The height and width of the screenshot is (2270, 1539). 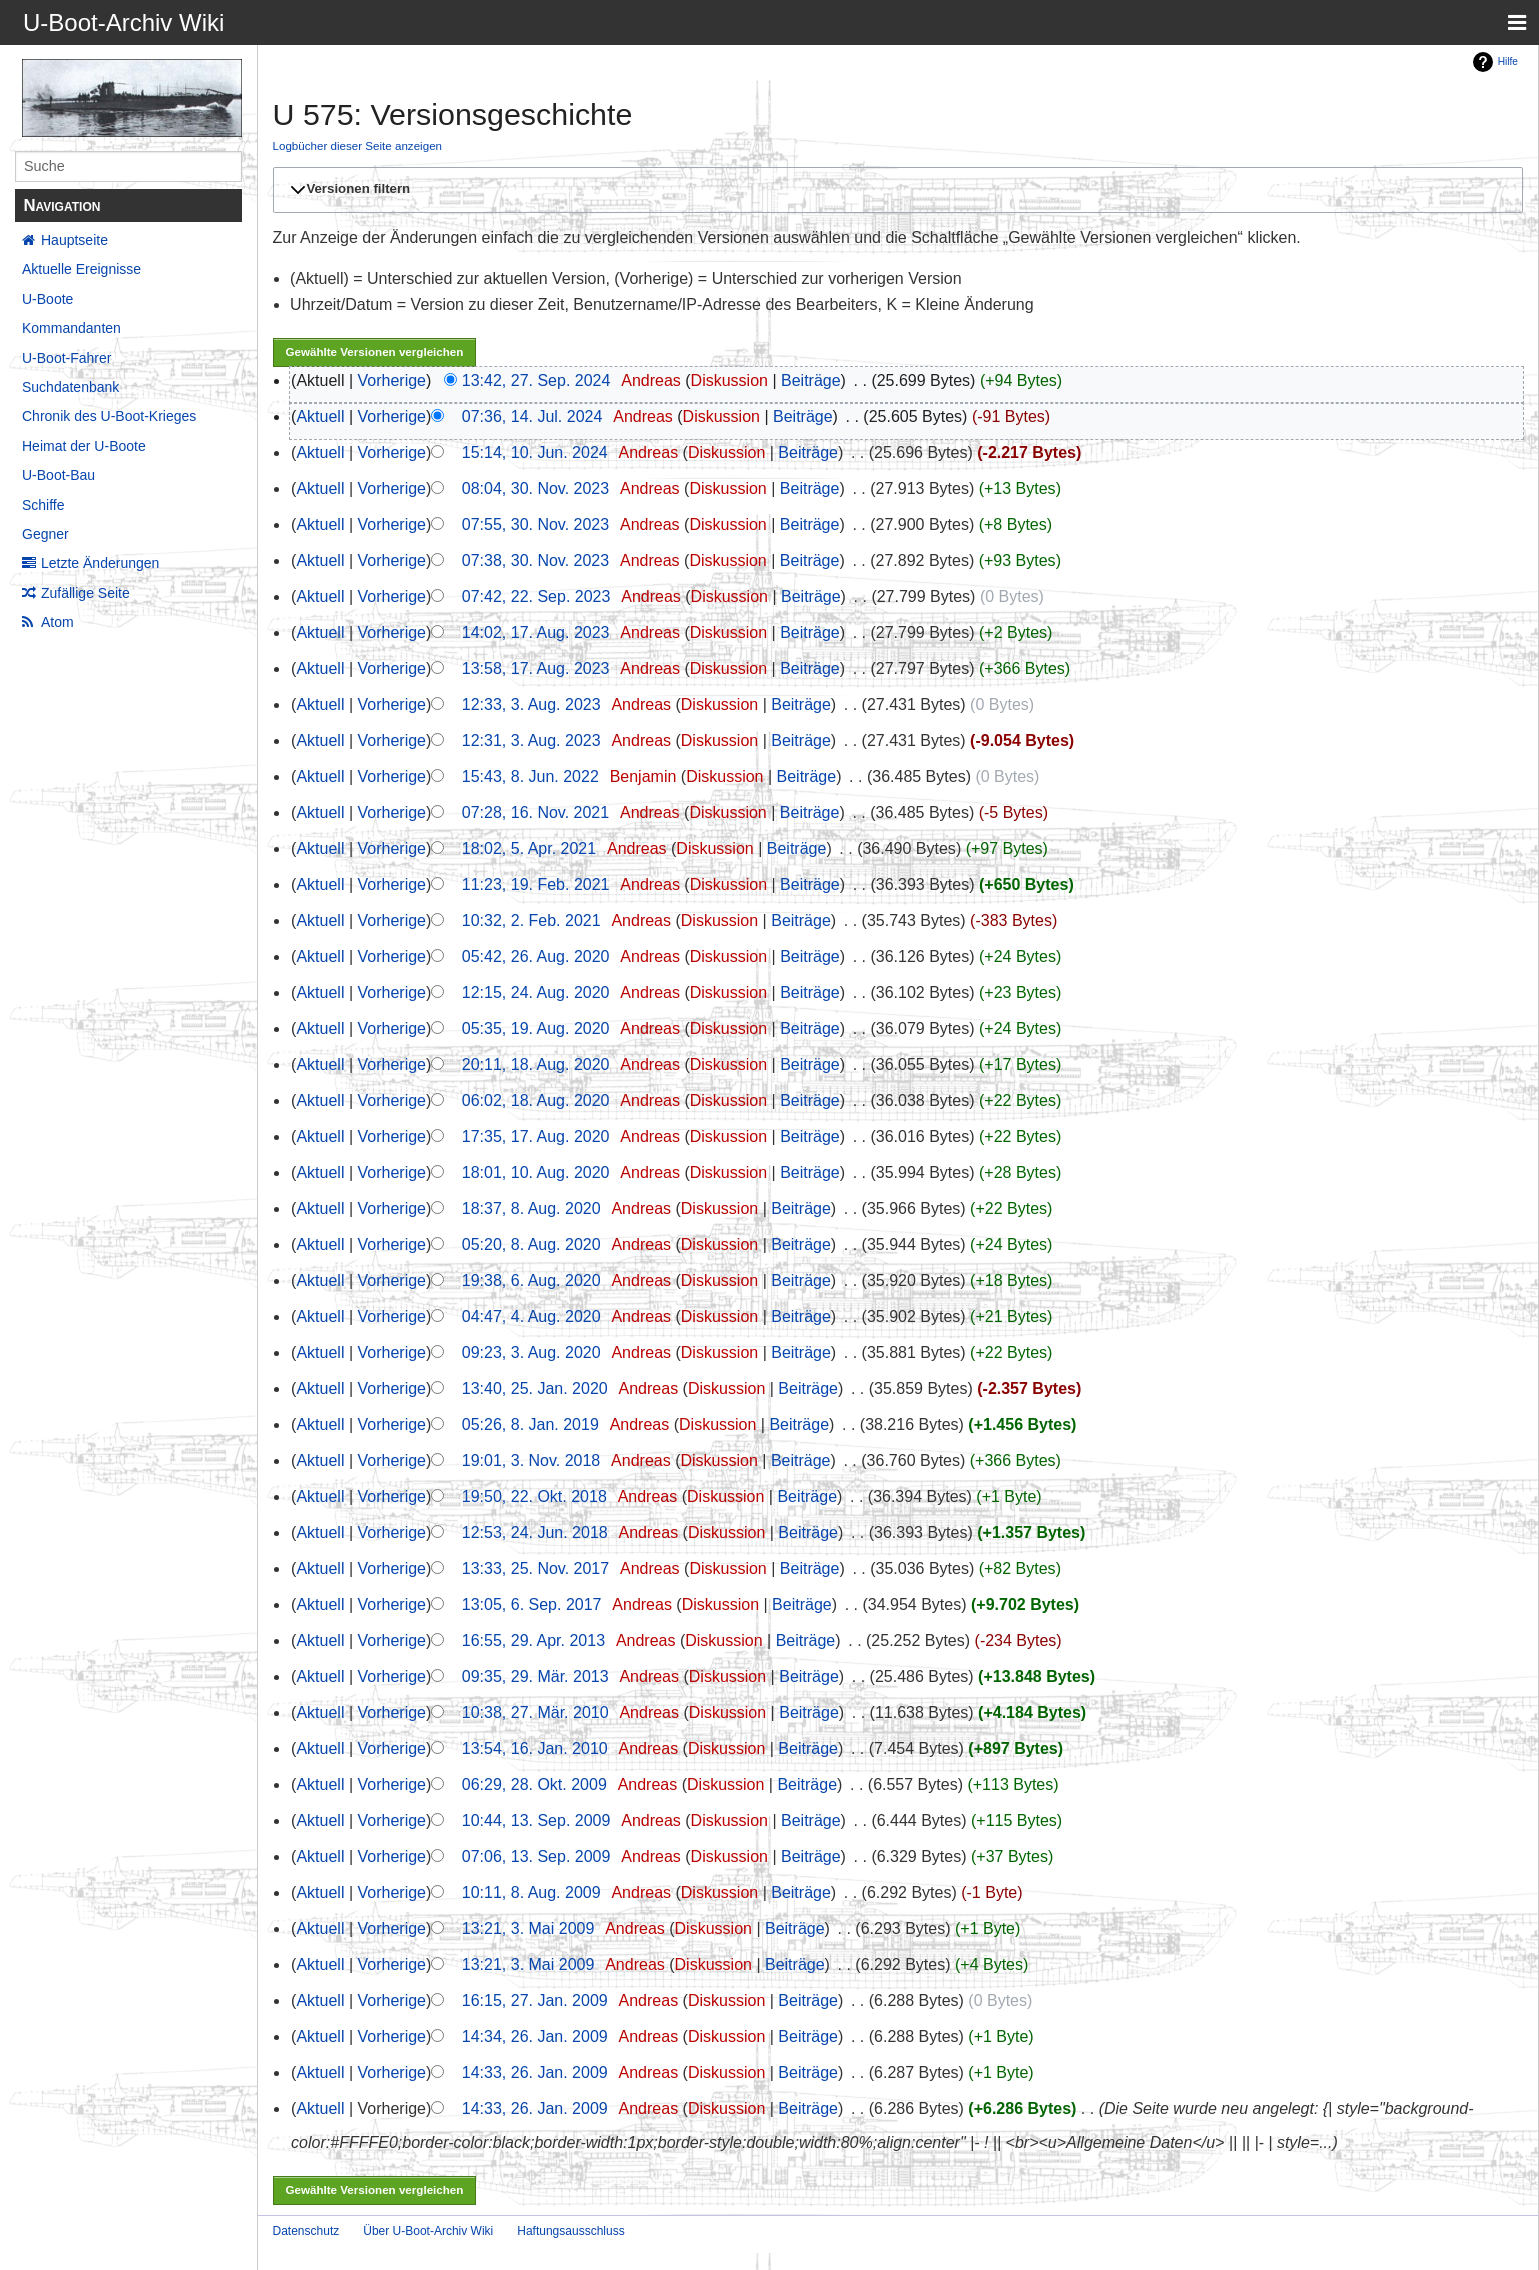 I want to click on 17:35, 17. Aug. 2020, so click(x=536, y=1136).